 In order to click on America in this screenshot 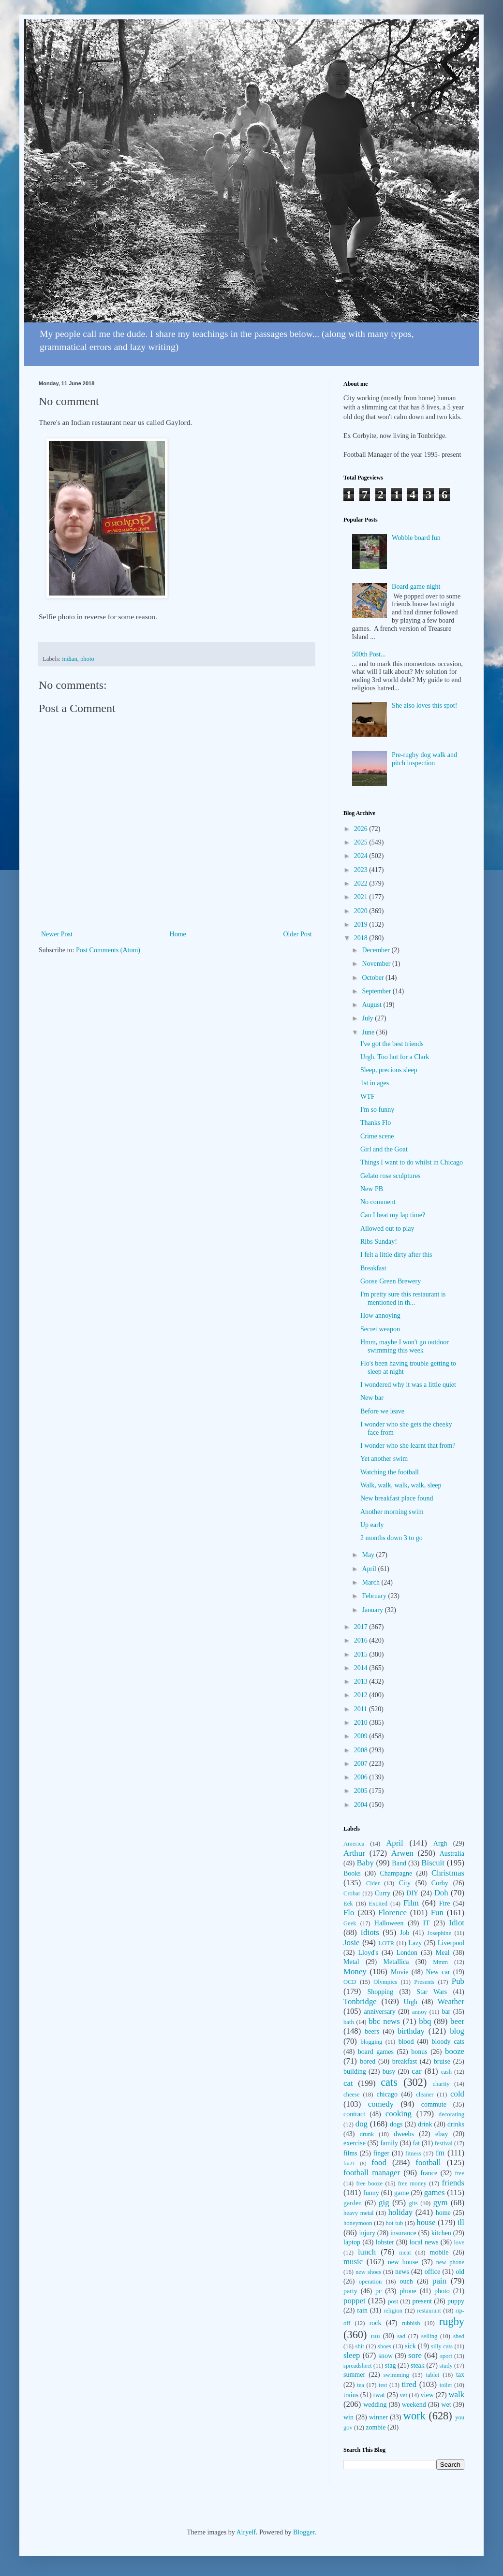, I will do `click(353, 1843)`.